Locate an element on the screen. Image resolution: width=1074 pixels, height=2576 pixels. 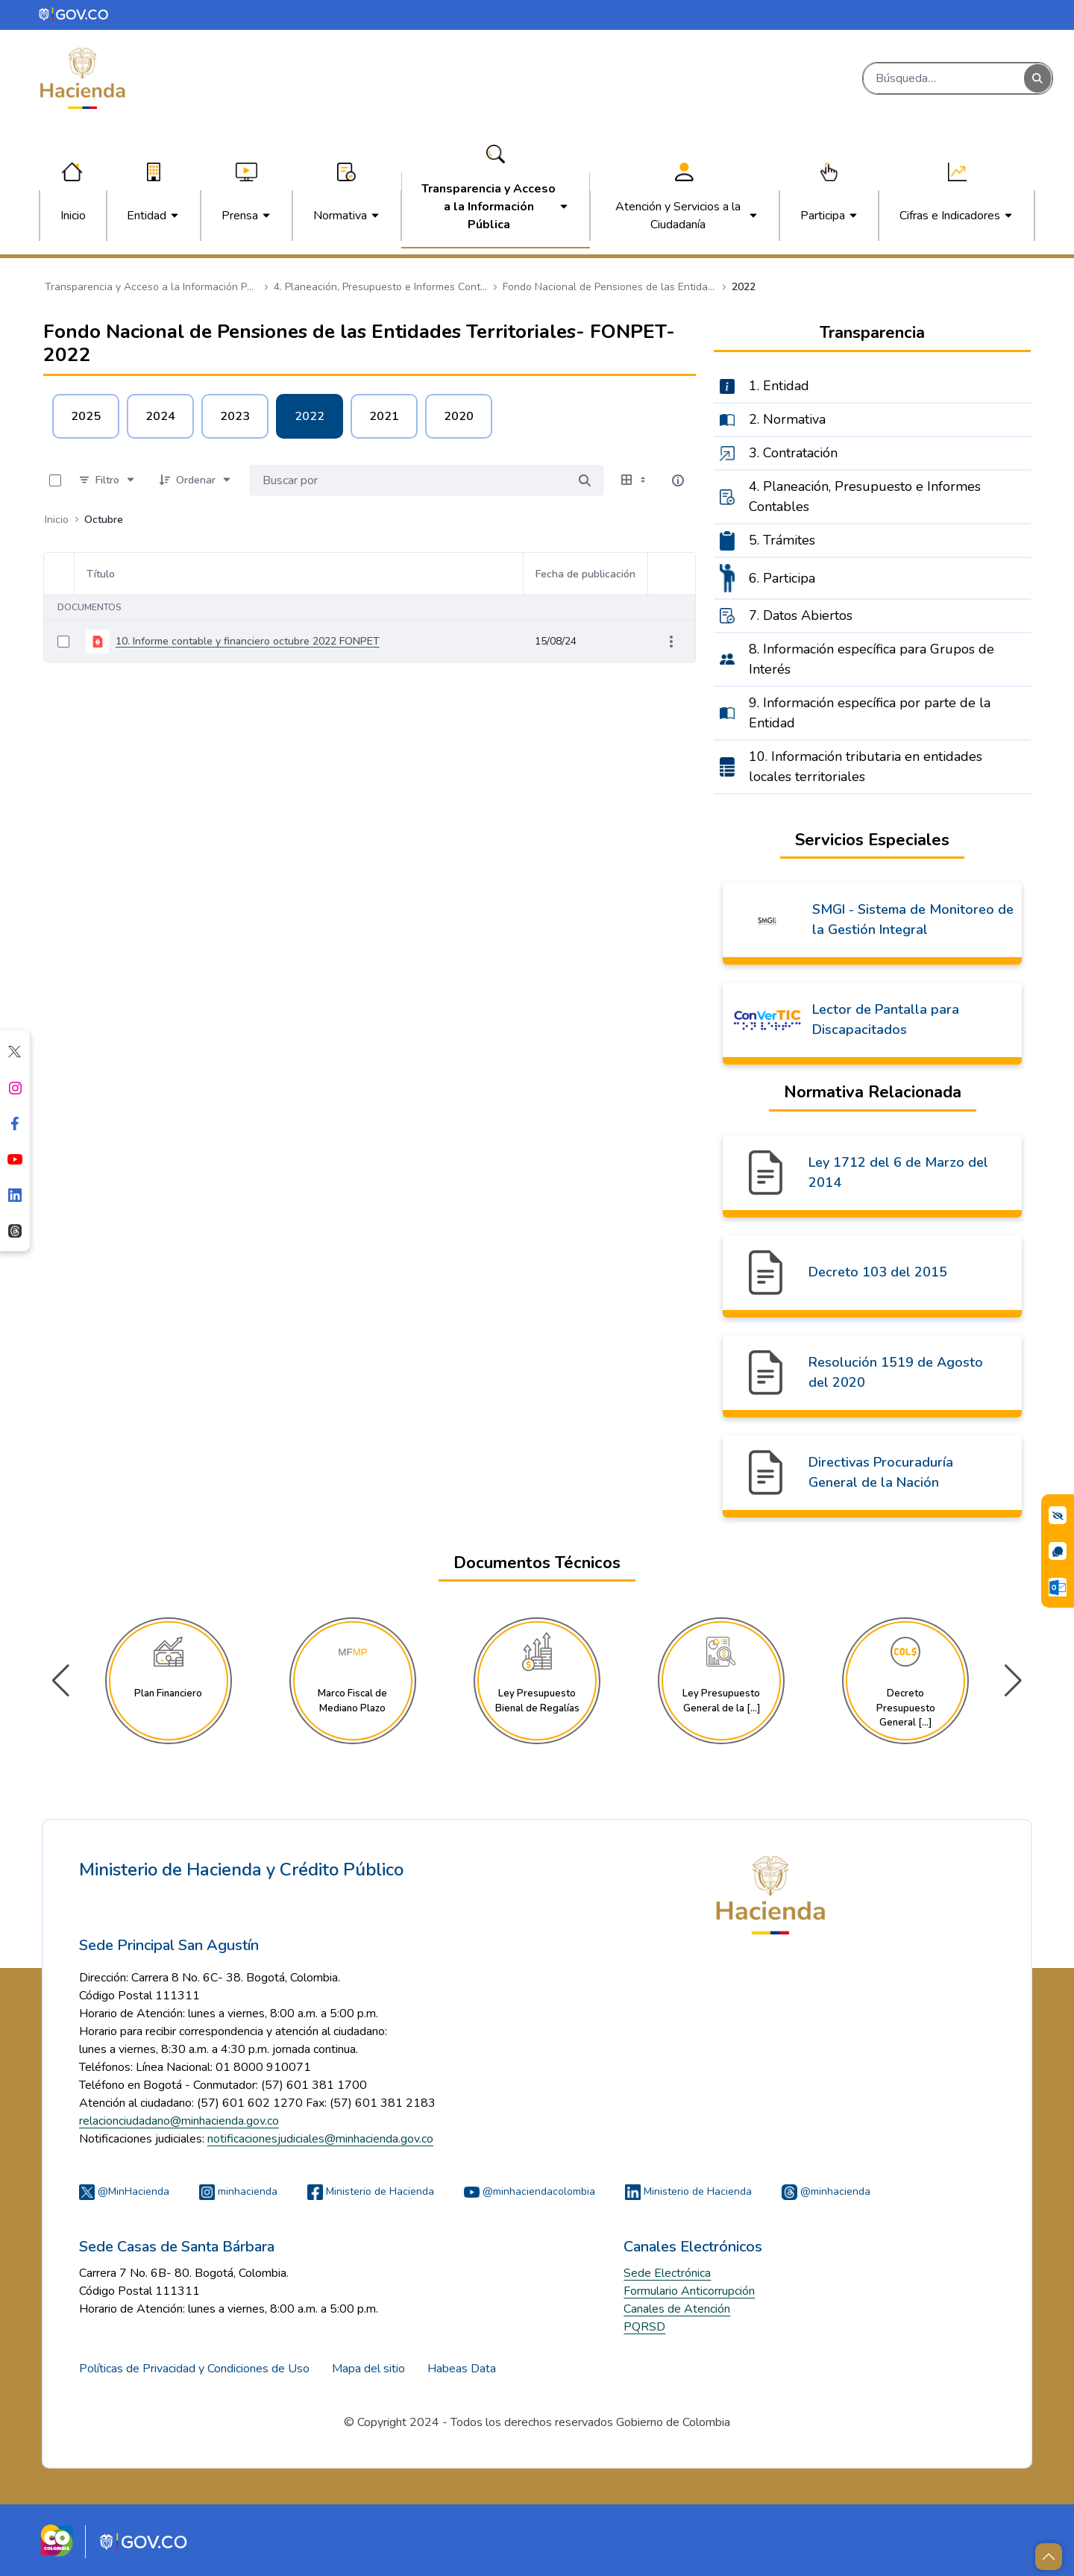
notificacionesjudiciales@minhacienda.gov.co is located at coordinates (320, 2139).